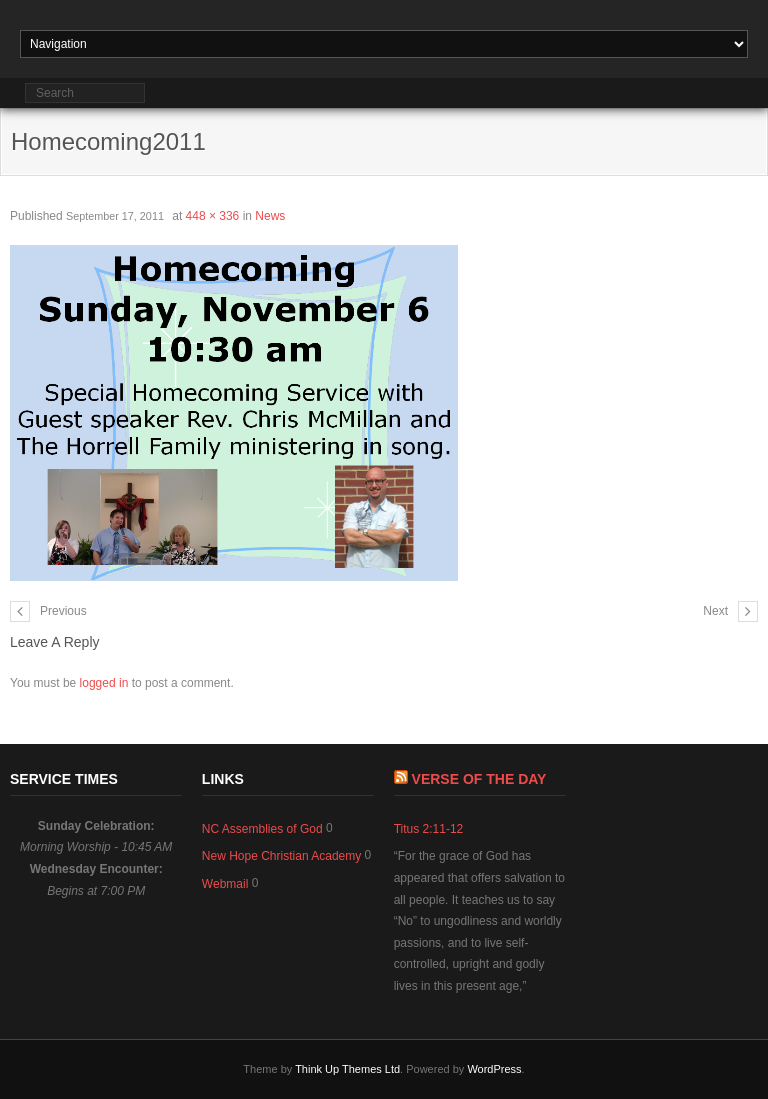 The width and height of the screenshot is (768, 1099). What do you see at coordinates (225, 884) in the screenshot?
I see `Webmail` at bounding box center [225, 884].